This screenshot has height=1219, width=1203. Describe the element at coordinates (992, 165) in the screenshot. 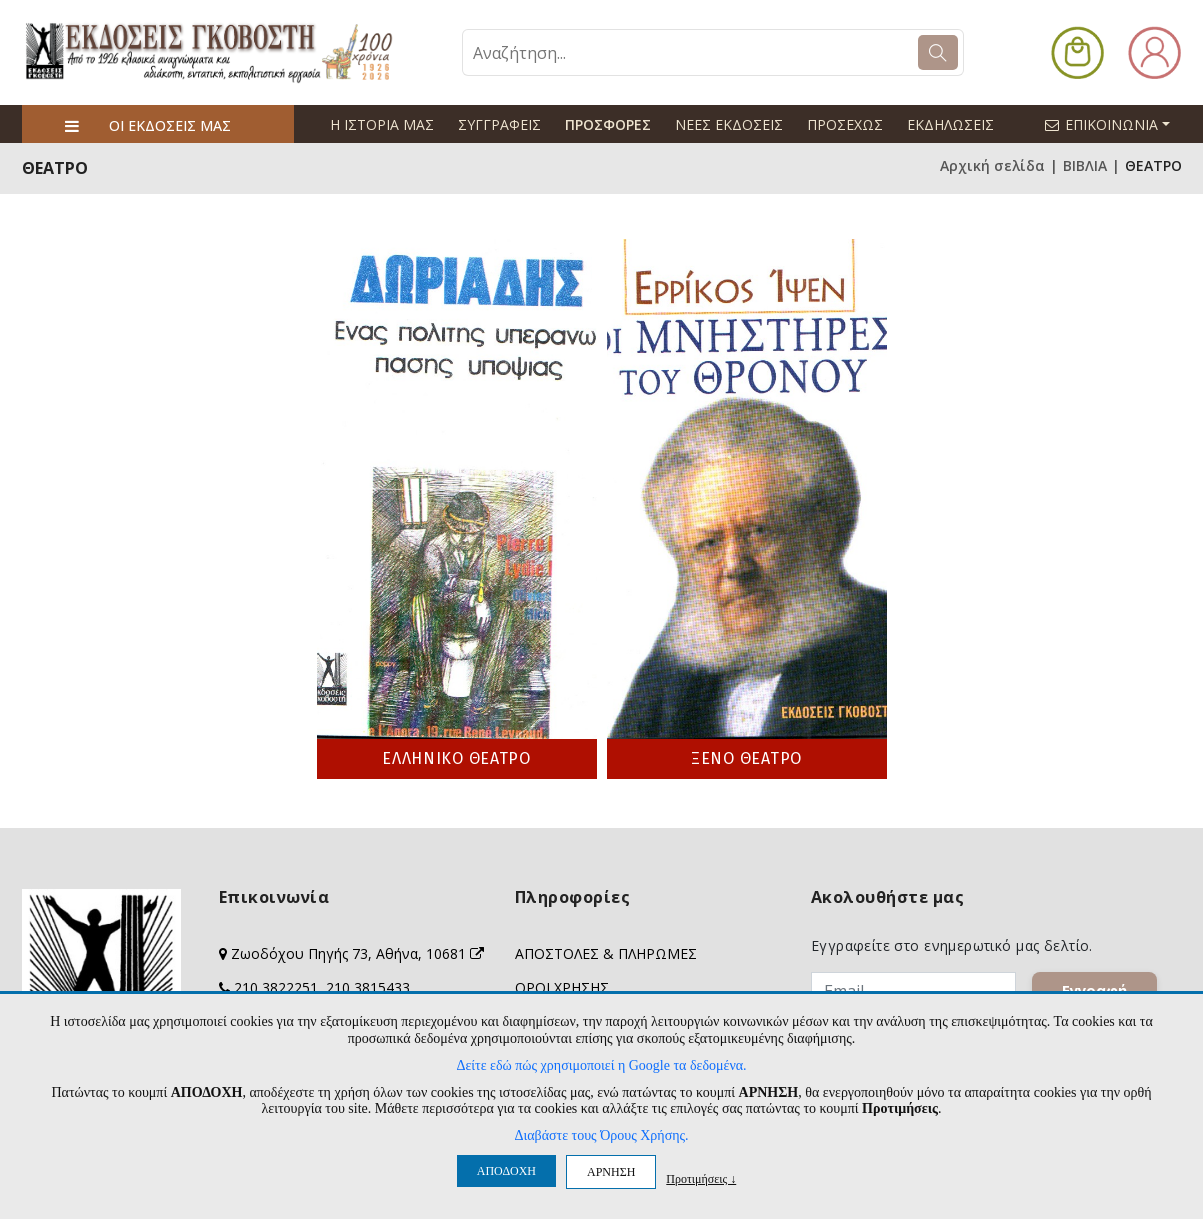

I see `Αρχική σελίδα` at that location.